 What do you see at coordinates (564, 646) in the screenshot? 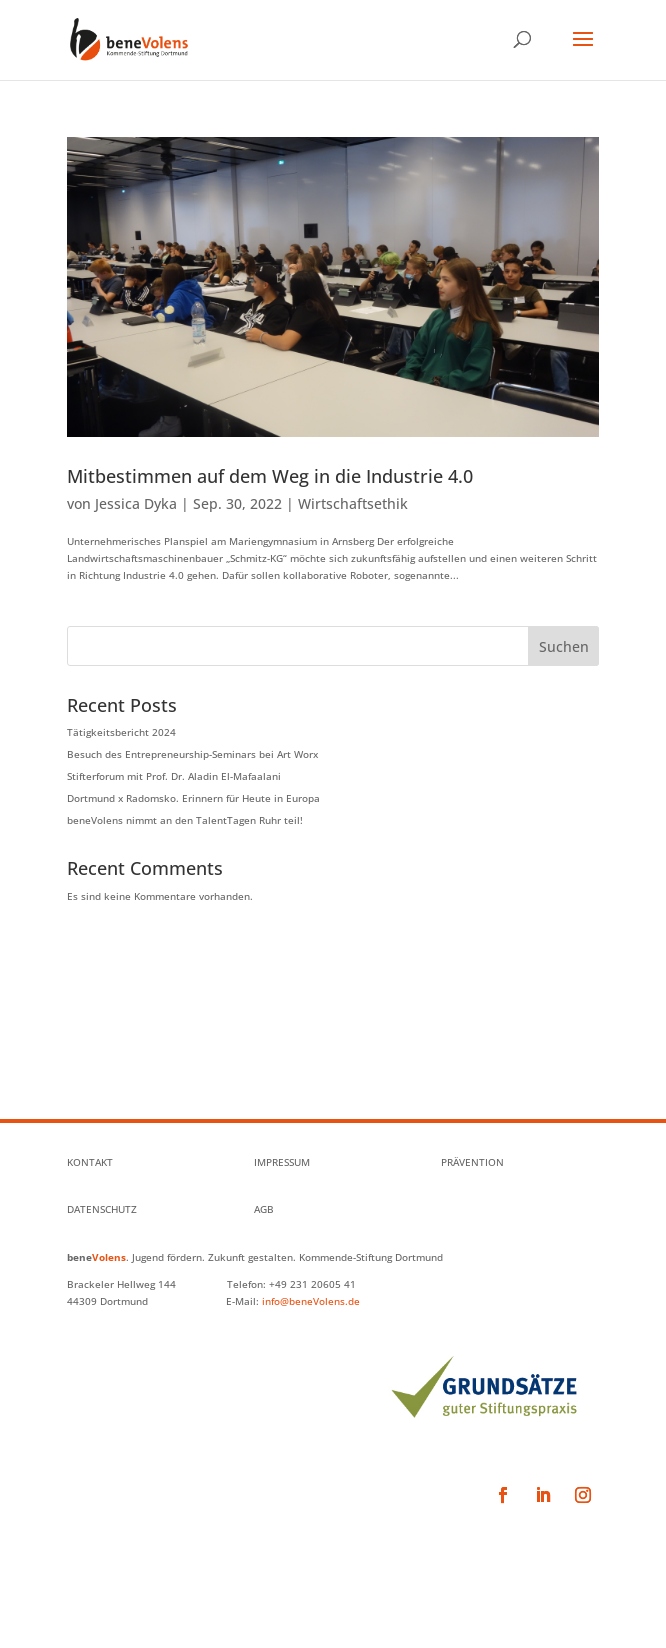
I see `Suchen` at bounding box center [564, 646].